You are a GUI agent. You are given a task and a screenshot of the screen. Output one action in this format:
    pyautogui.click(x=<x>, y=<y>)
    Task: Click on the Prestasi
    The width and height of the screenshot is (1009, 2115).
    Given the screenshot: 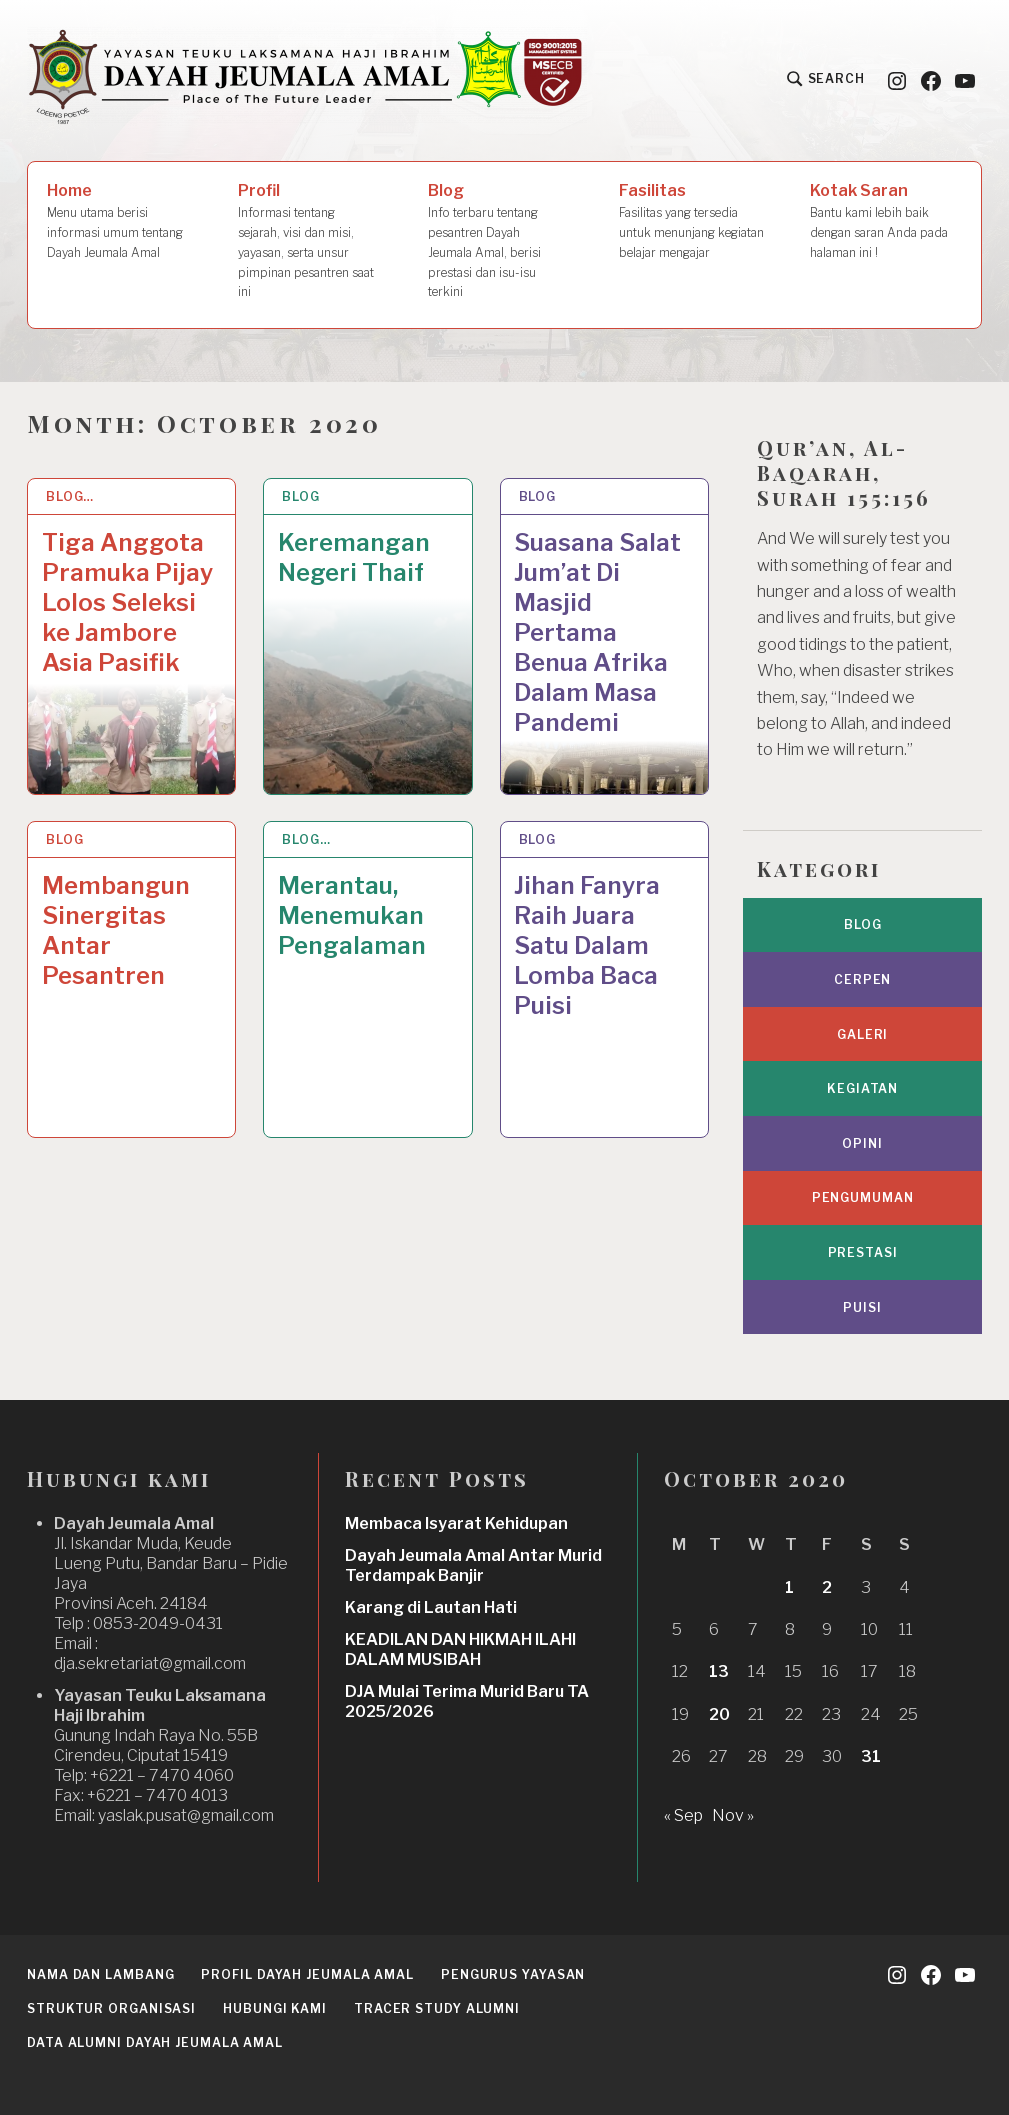 What is the action you would take?
    pyautogui.click(x=863, y=1252)
    